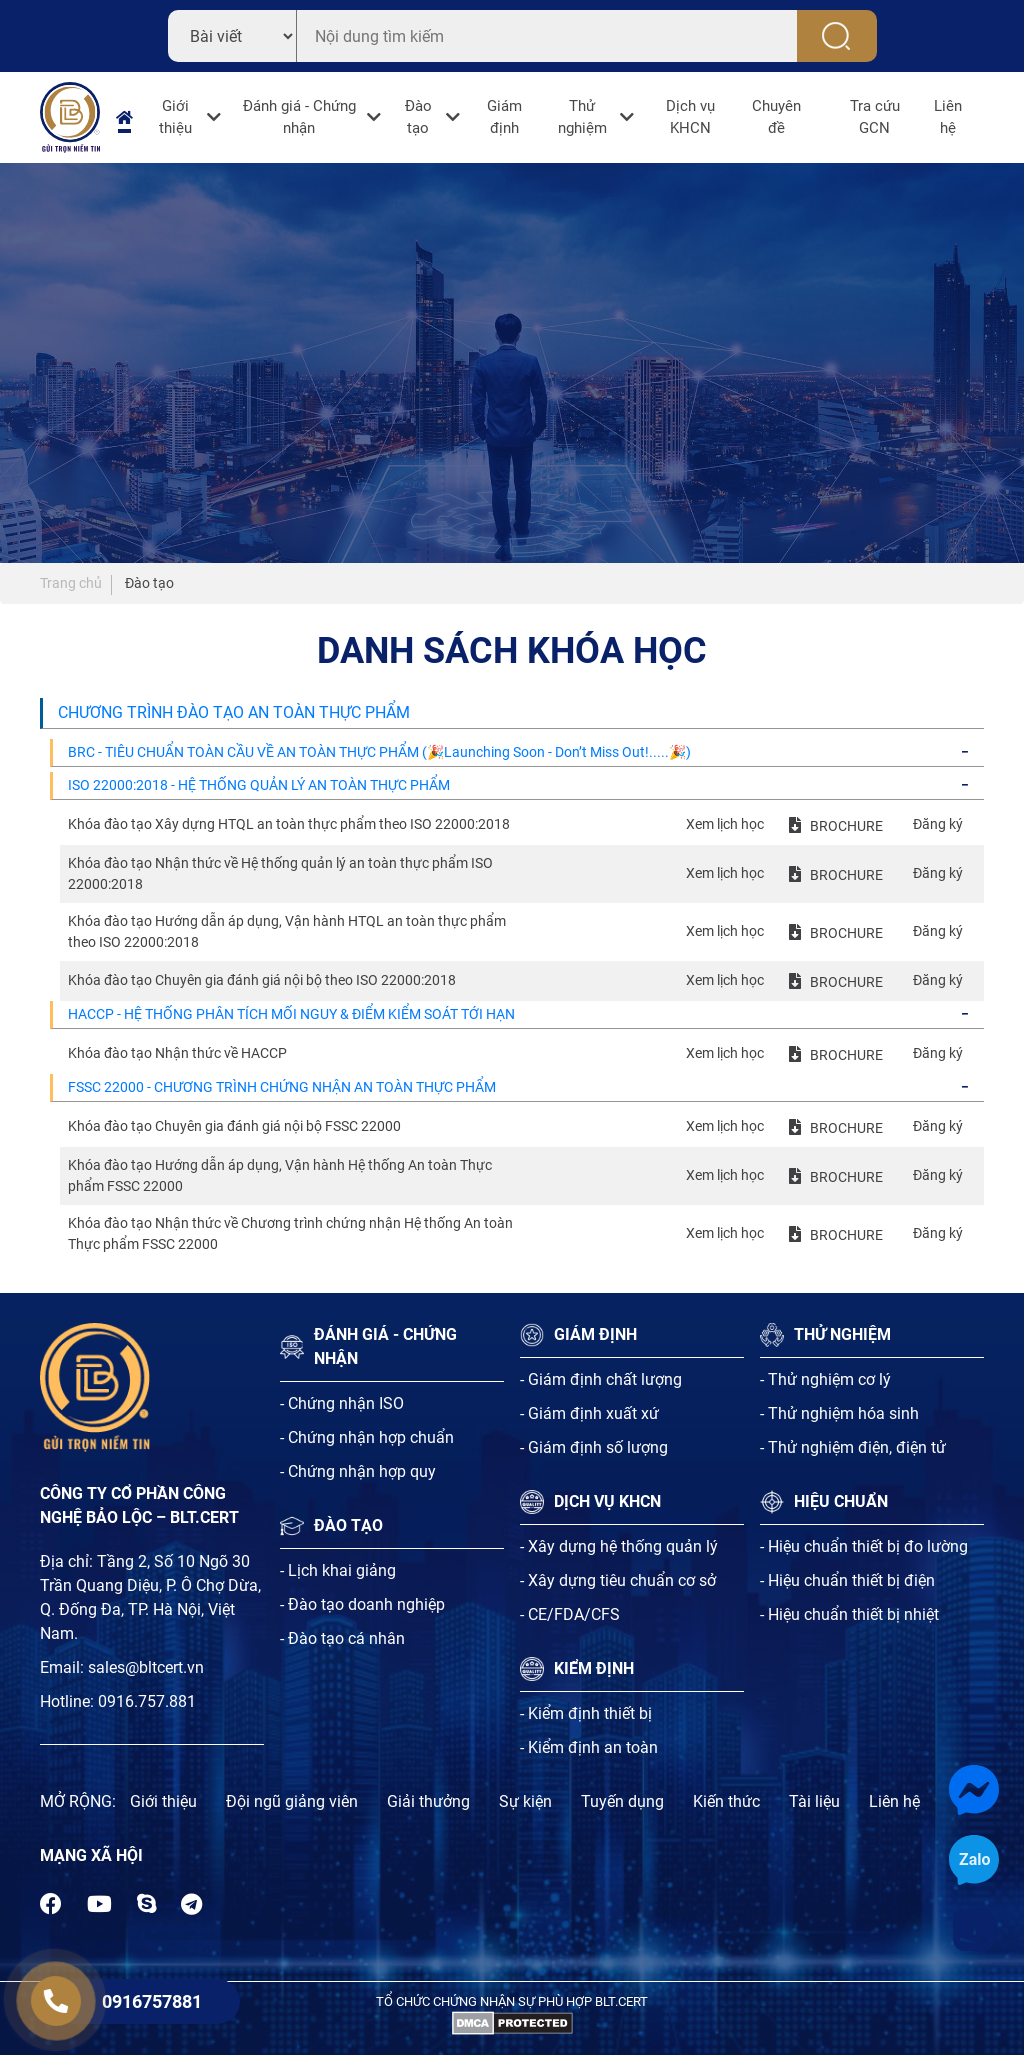 Image resolution: width=1024 pixels, height=2055 pixels. I want to click on Sự kiện, so click(525, 1801).